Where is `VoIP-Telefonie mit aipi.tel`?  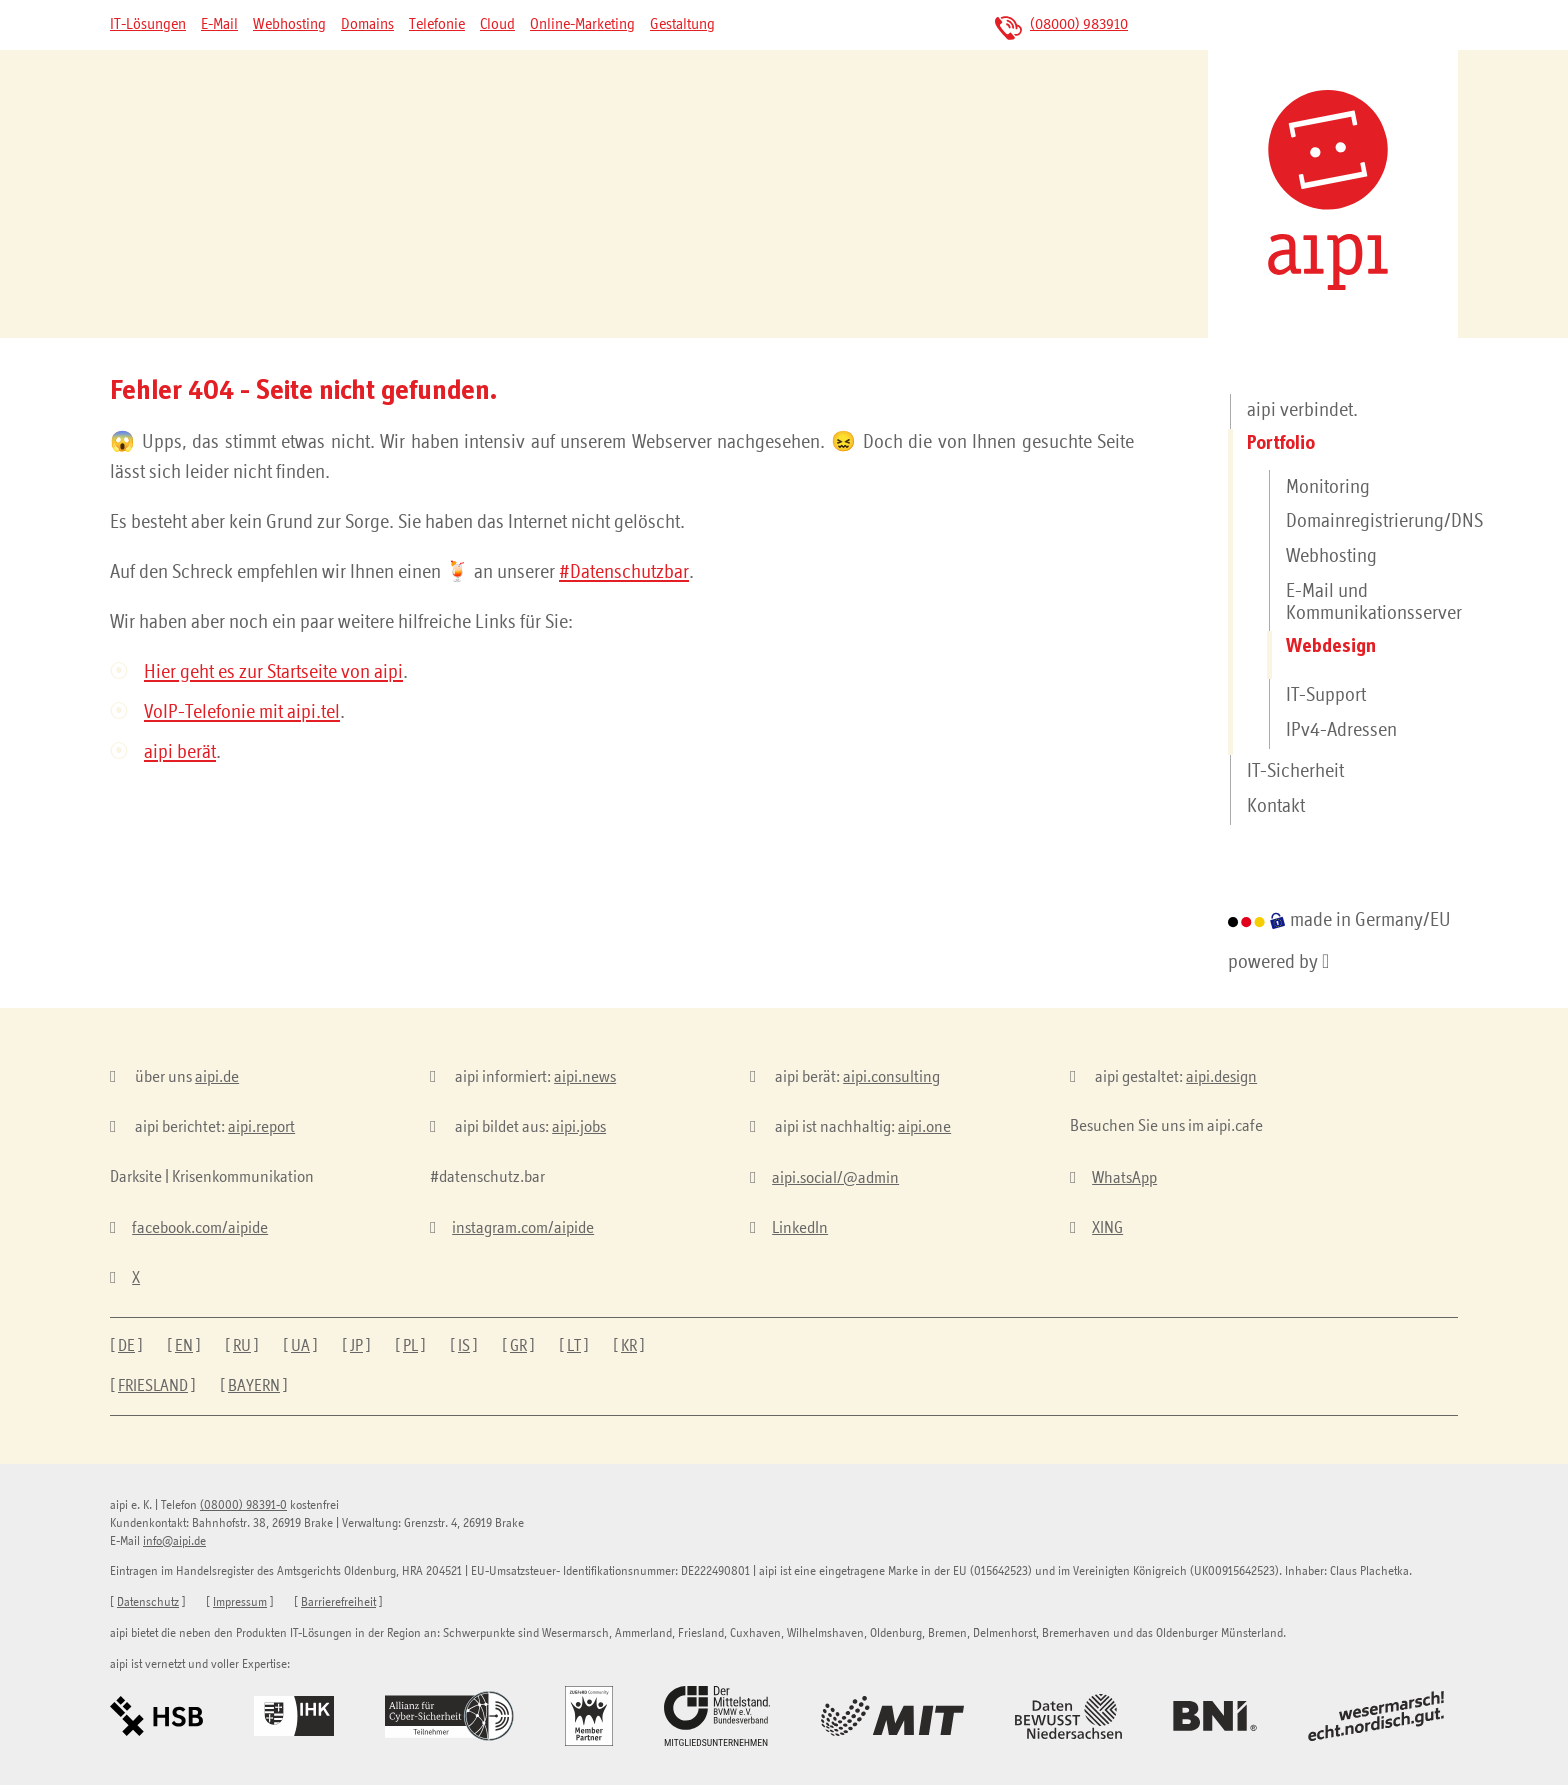 VoIP-Telefonie mit aipi.tel is located at coordinates (242, 713).